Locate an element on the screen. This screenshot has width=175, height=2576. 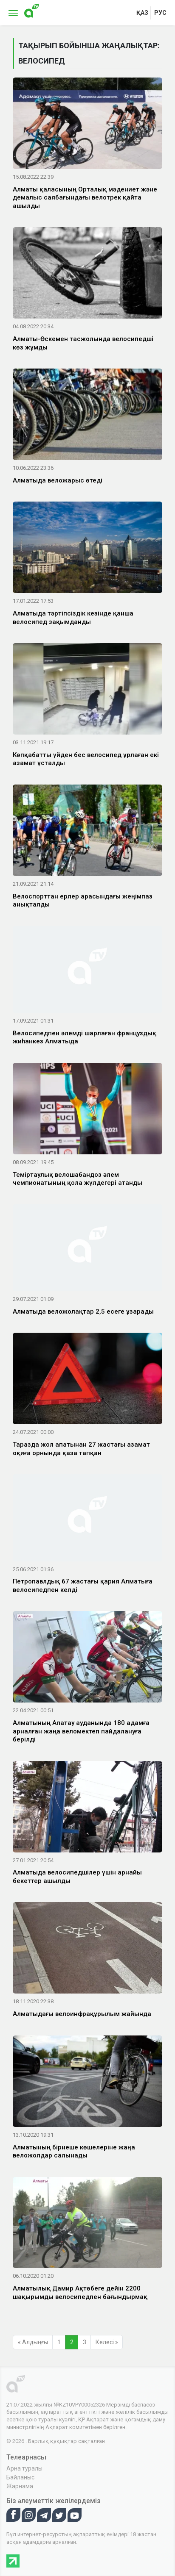
Алматыда веложарыс өтеді is located at coordinates (57, 480).